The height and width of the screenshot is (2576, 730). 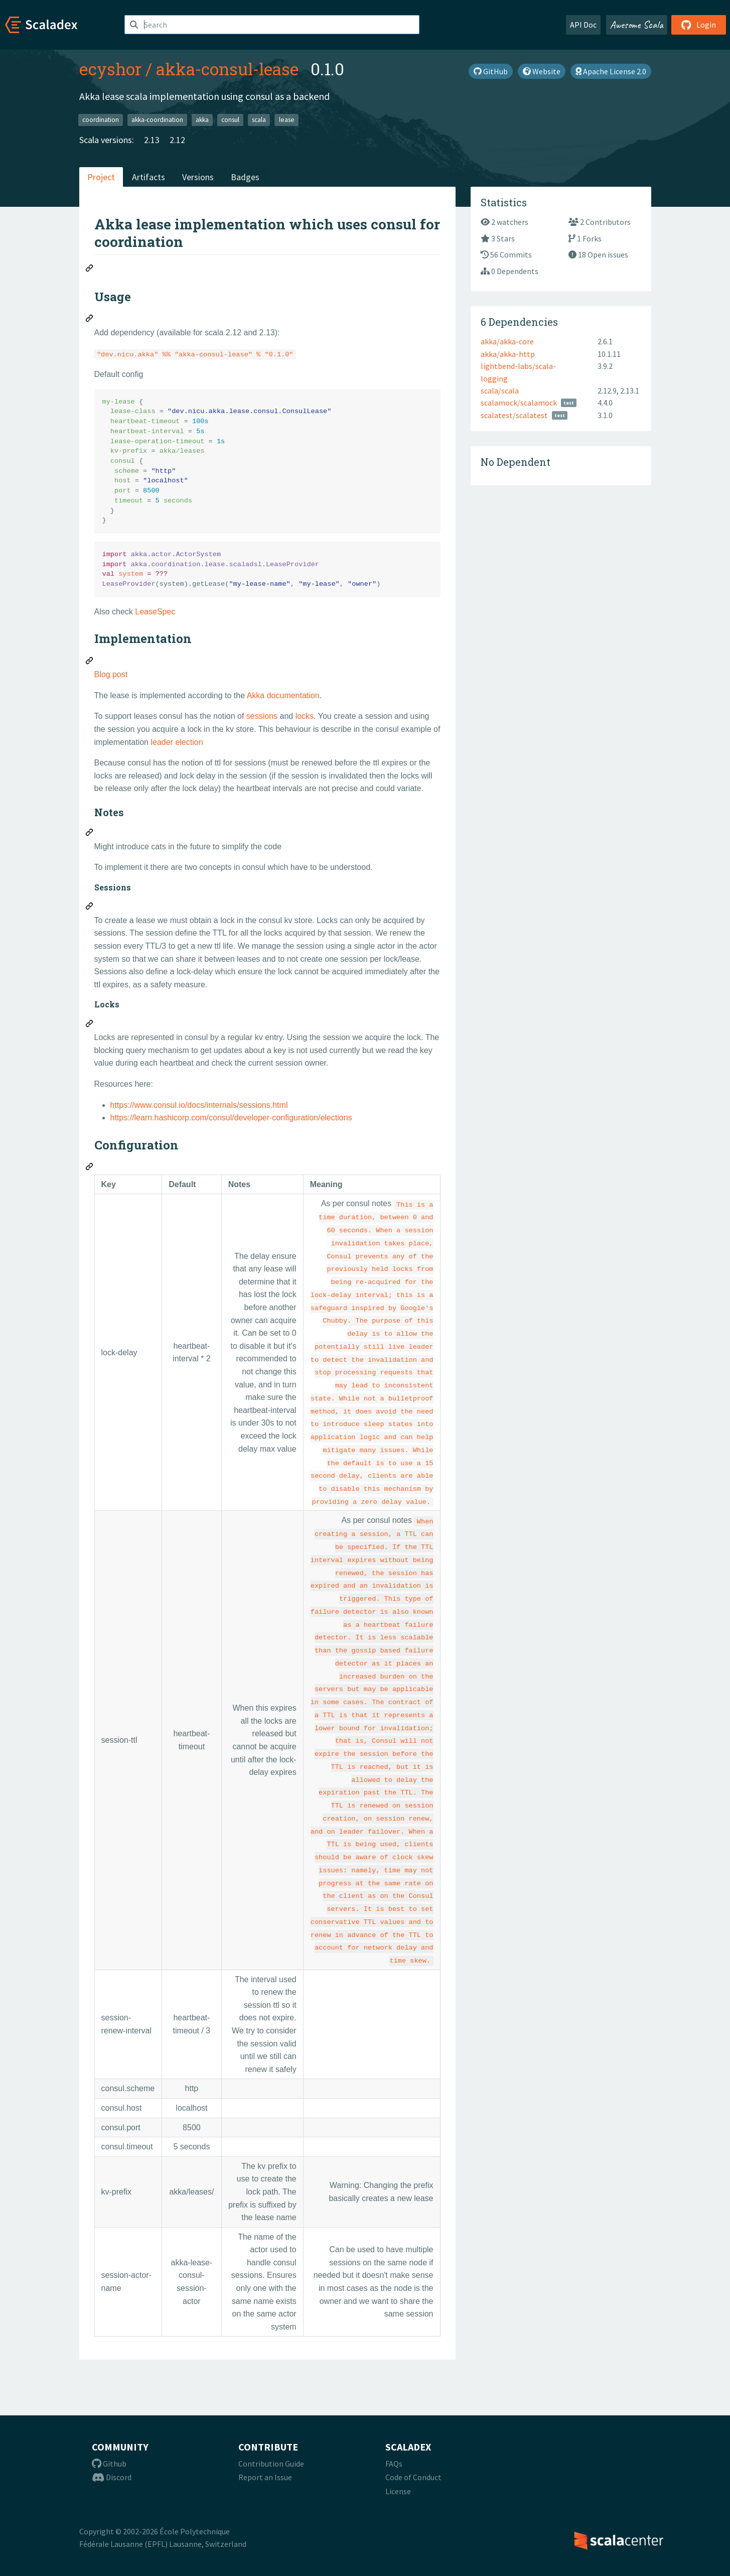 What do you see at coordinates (89, 269) in the screenshot?
I see `[Permalink: Akka lease implementation which uses consul for coordination]` at bounding box center [89, 269].